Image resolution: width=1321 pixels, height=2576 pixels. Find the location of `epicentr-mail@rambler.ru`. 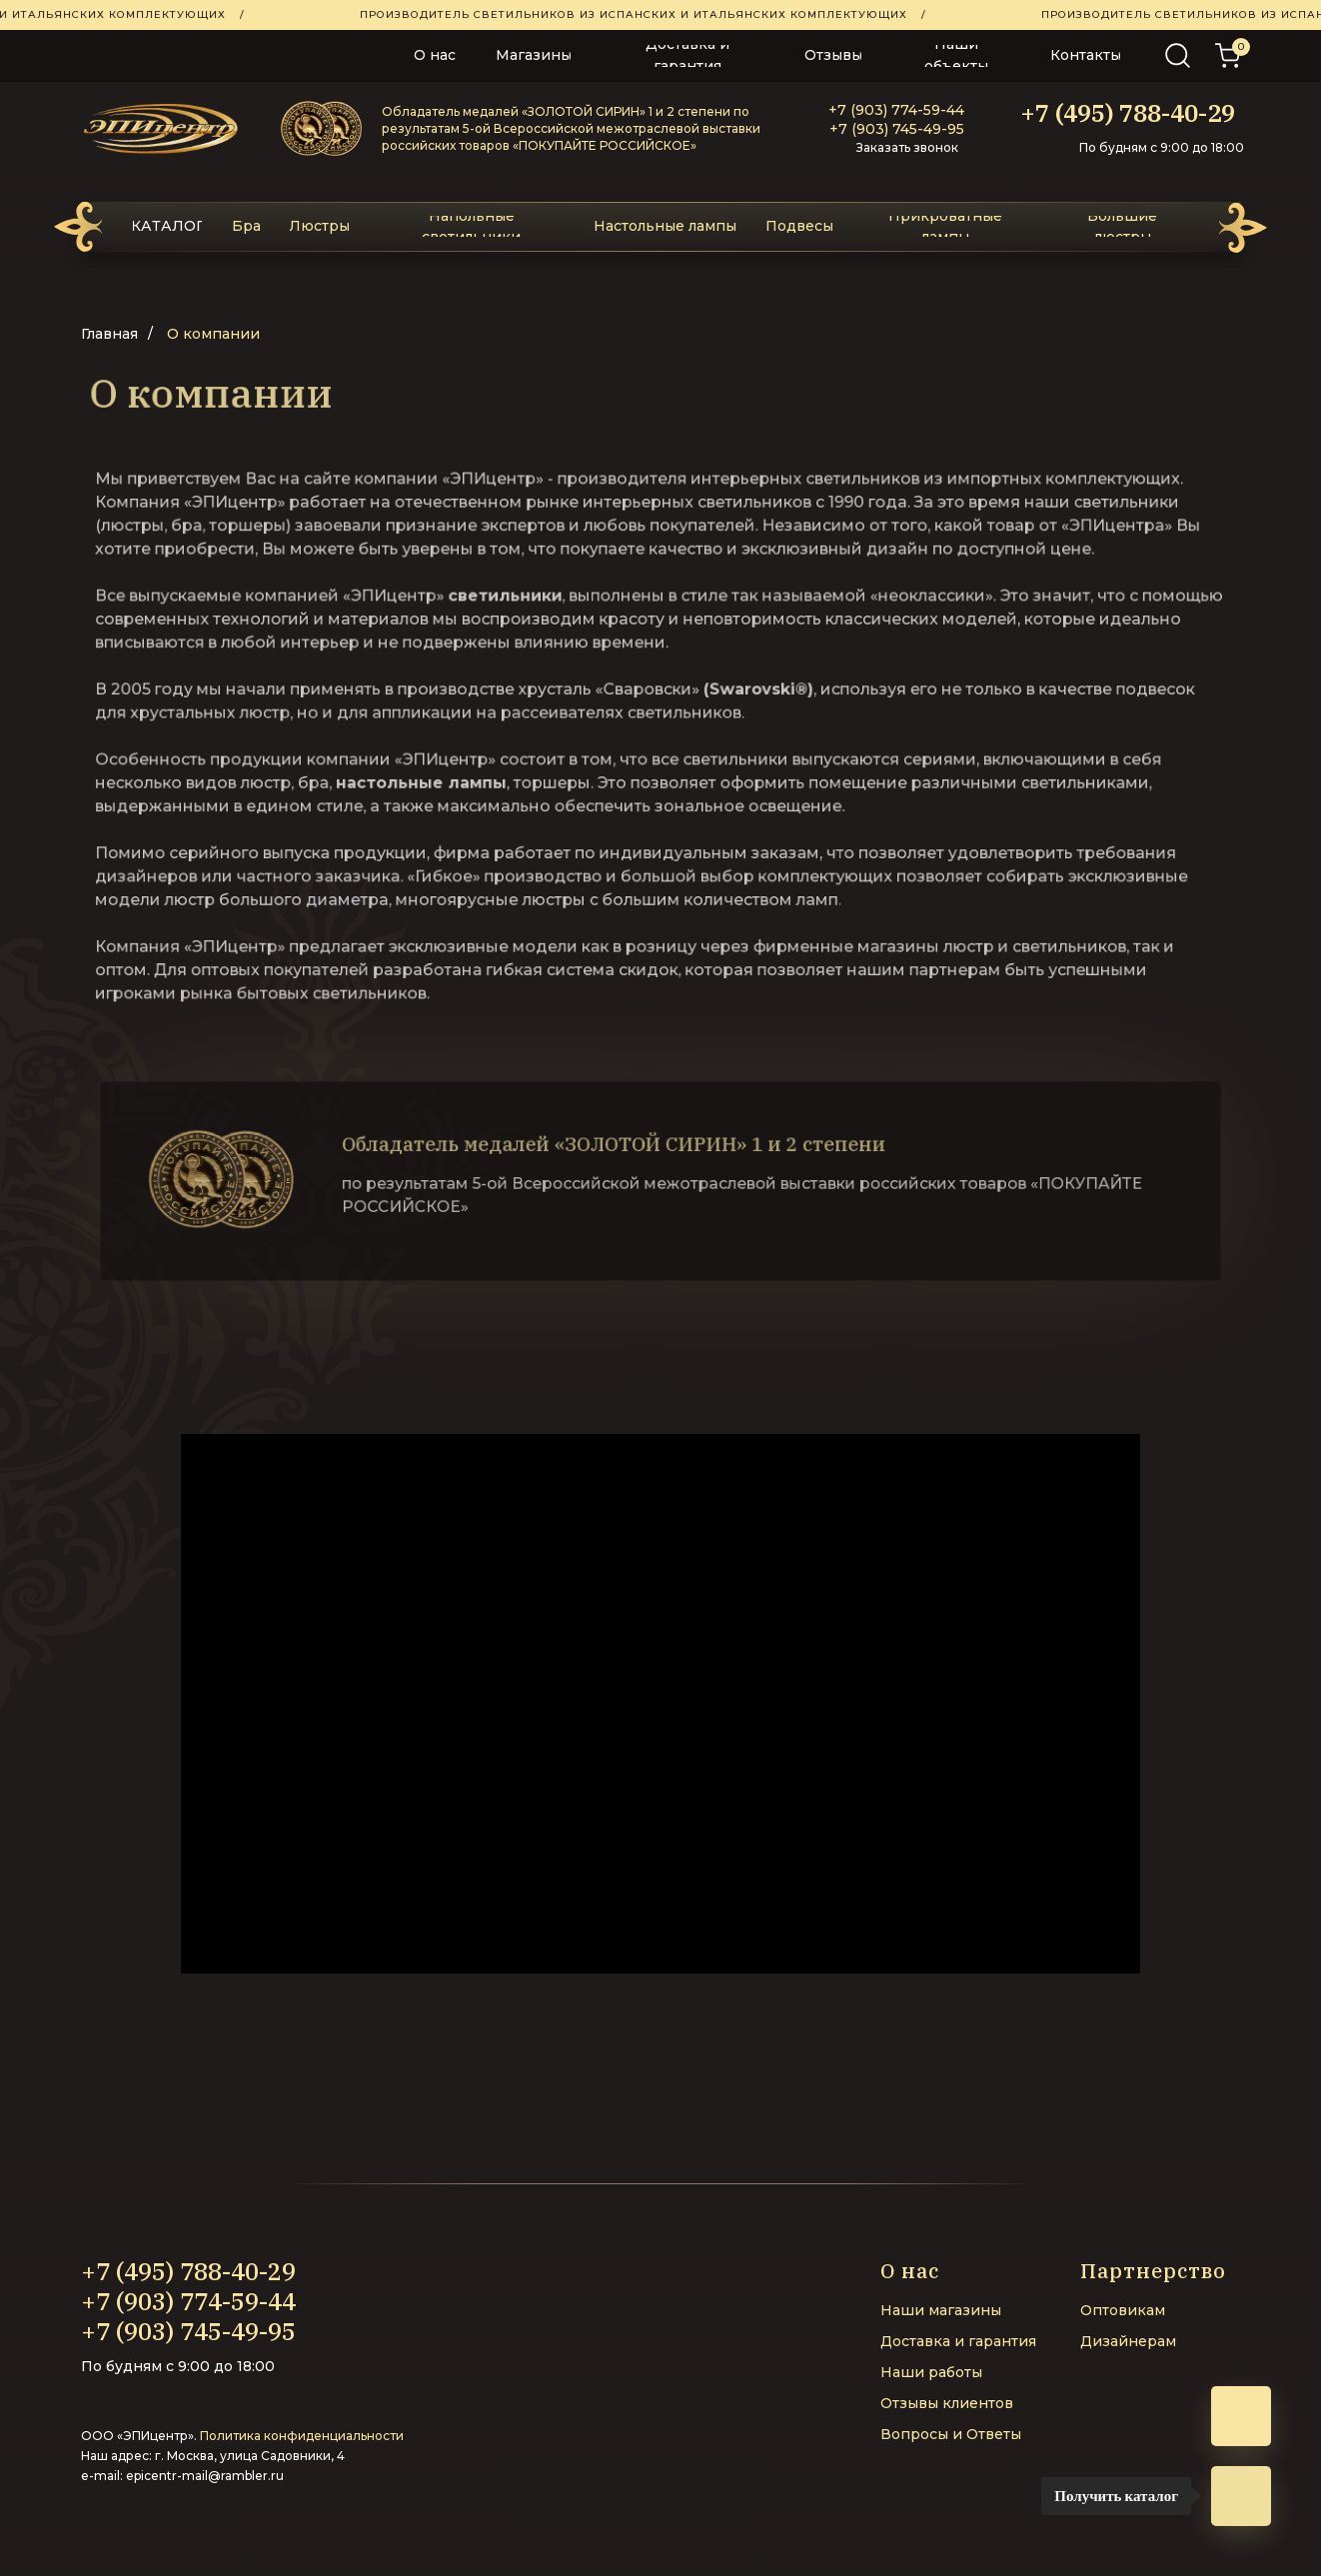

epicentr-mail@rambler.ru is located at coordinates (205, 2475).